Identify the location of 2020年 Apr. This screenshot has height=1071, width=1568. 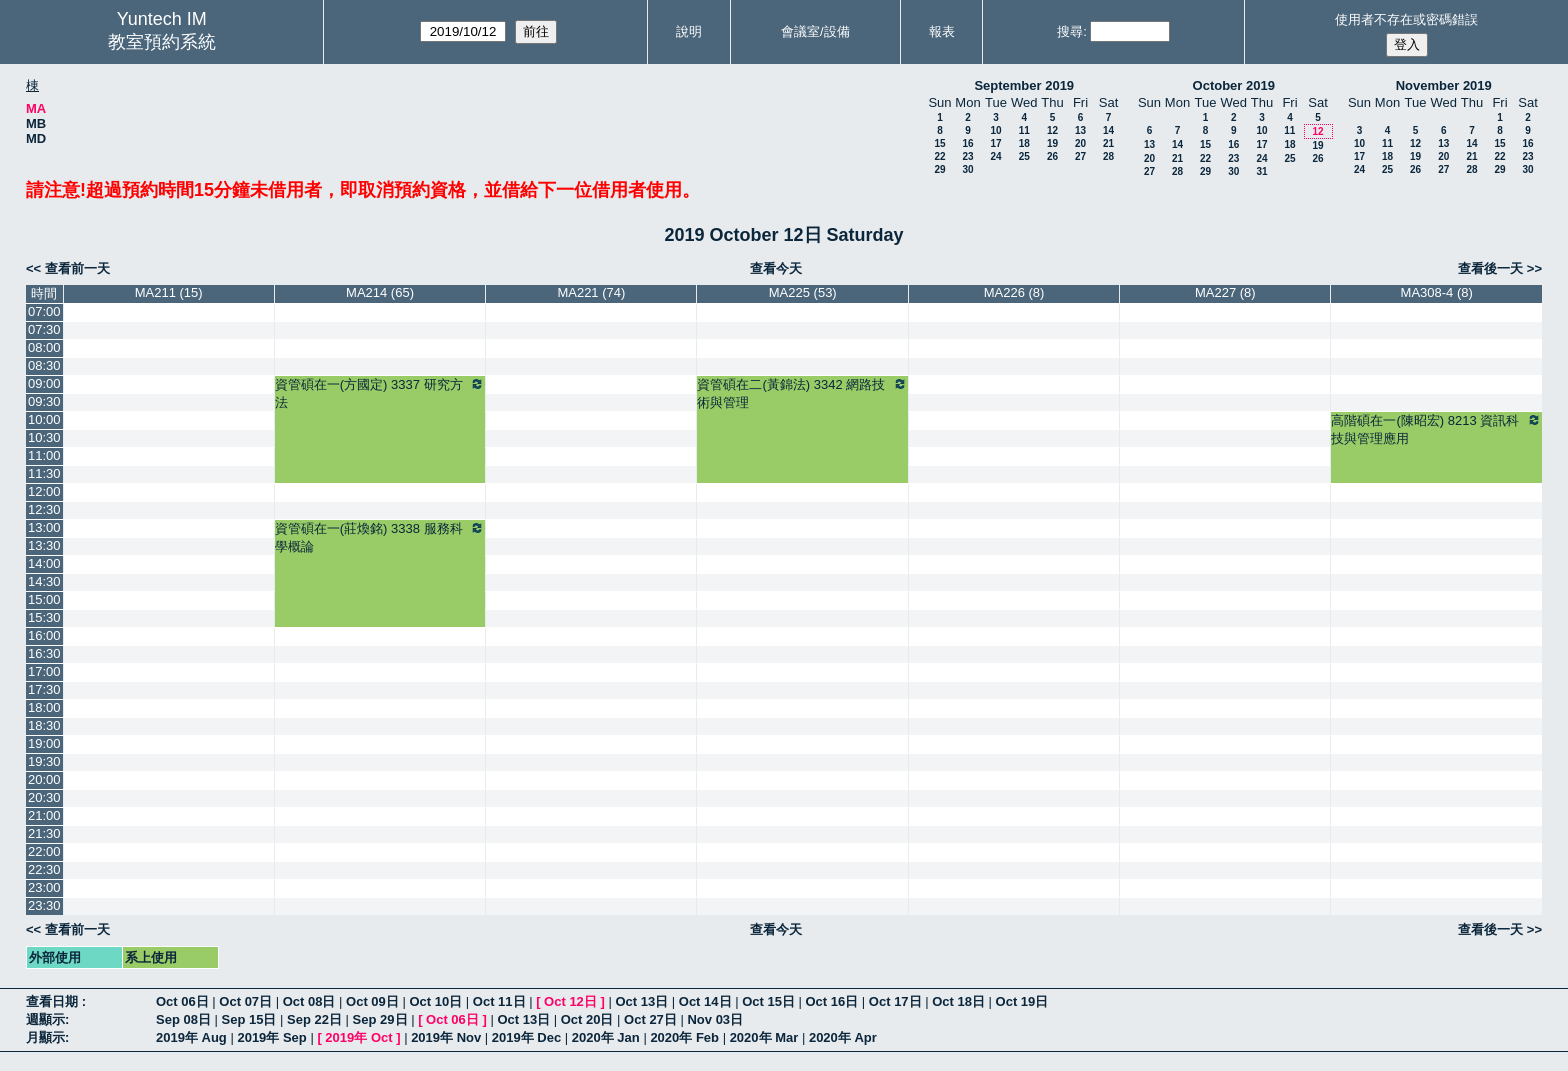
(843, 1037).